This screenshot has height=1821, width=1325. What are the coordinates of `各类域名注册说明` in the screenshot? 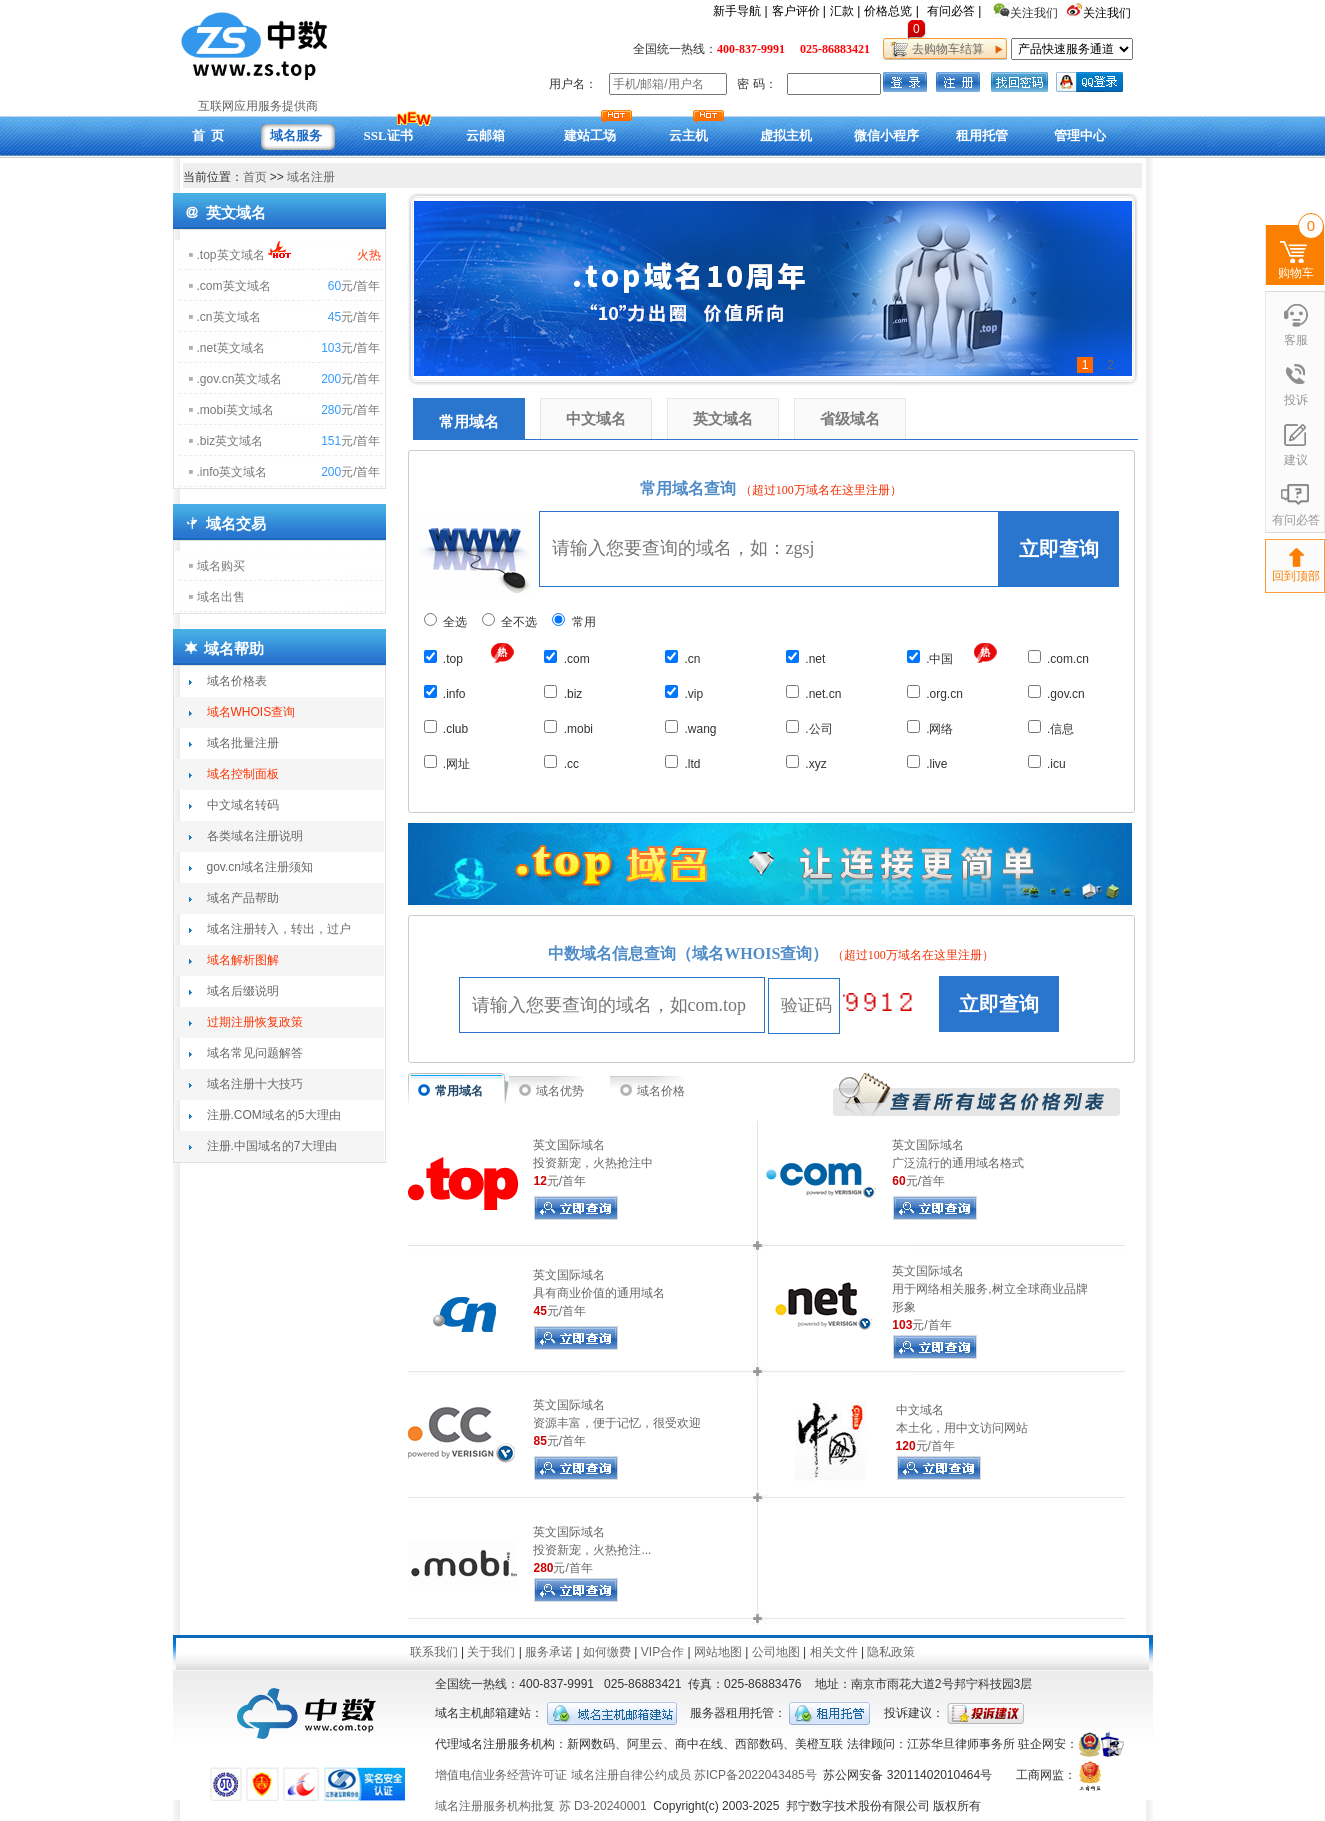 It's located at (255, 836).